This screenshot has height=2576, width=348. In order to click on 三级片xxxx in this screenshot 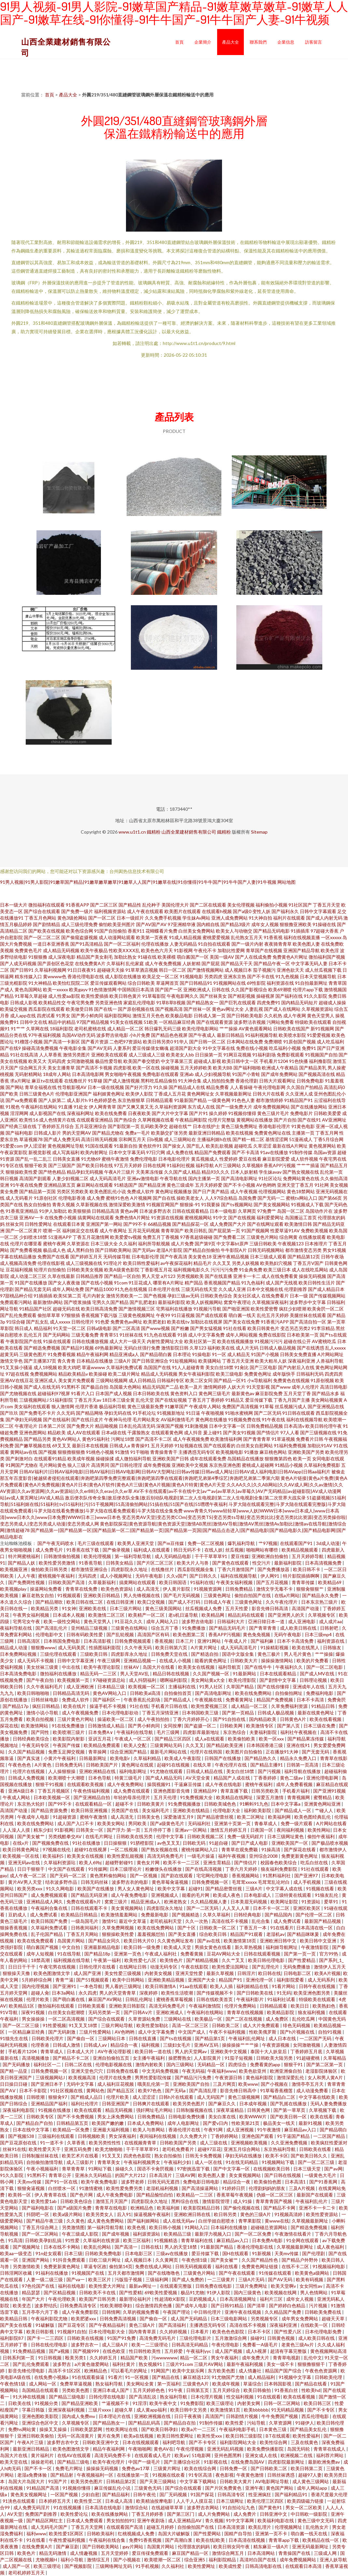, I will do `click(100, 2409)`.